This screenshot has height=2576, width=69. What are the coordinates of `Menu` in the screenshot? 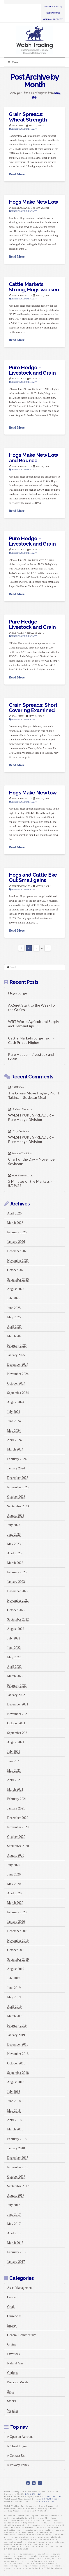 It's located at (13, 62).